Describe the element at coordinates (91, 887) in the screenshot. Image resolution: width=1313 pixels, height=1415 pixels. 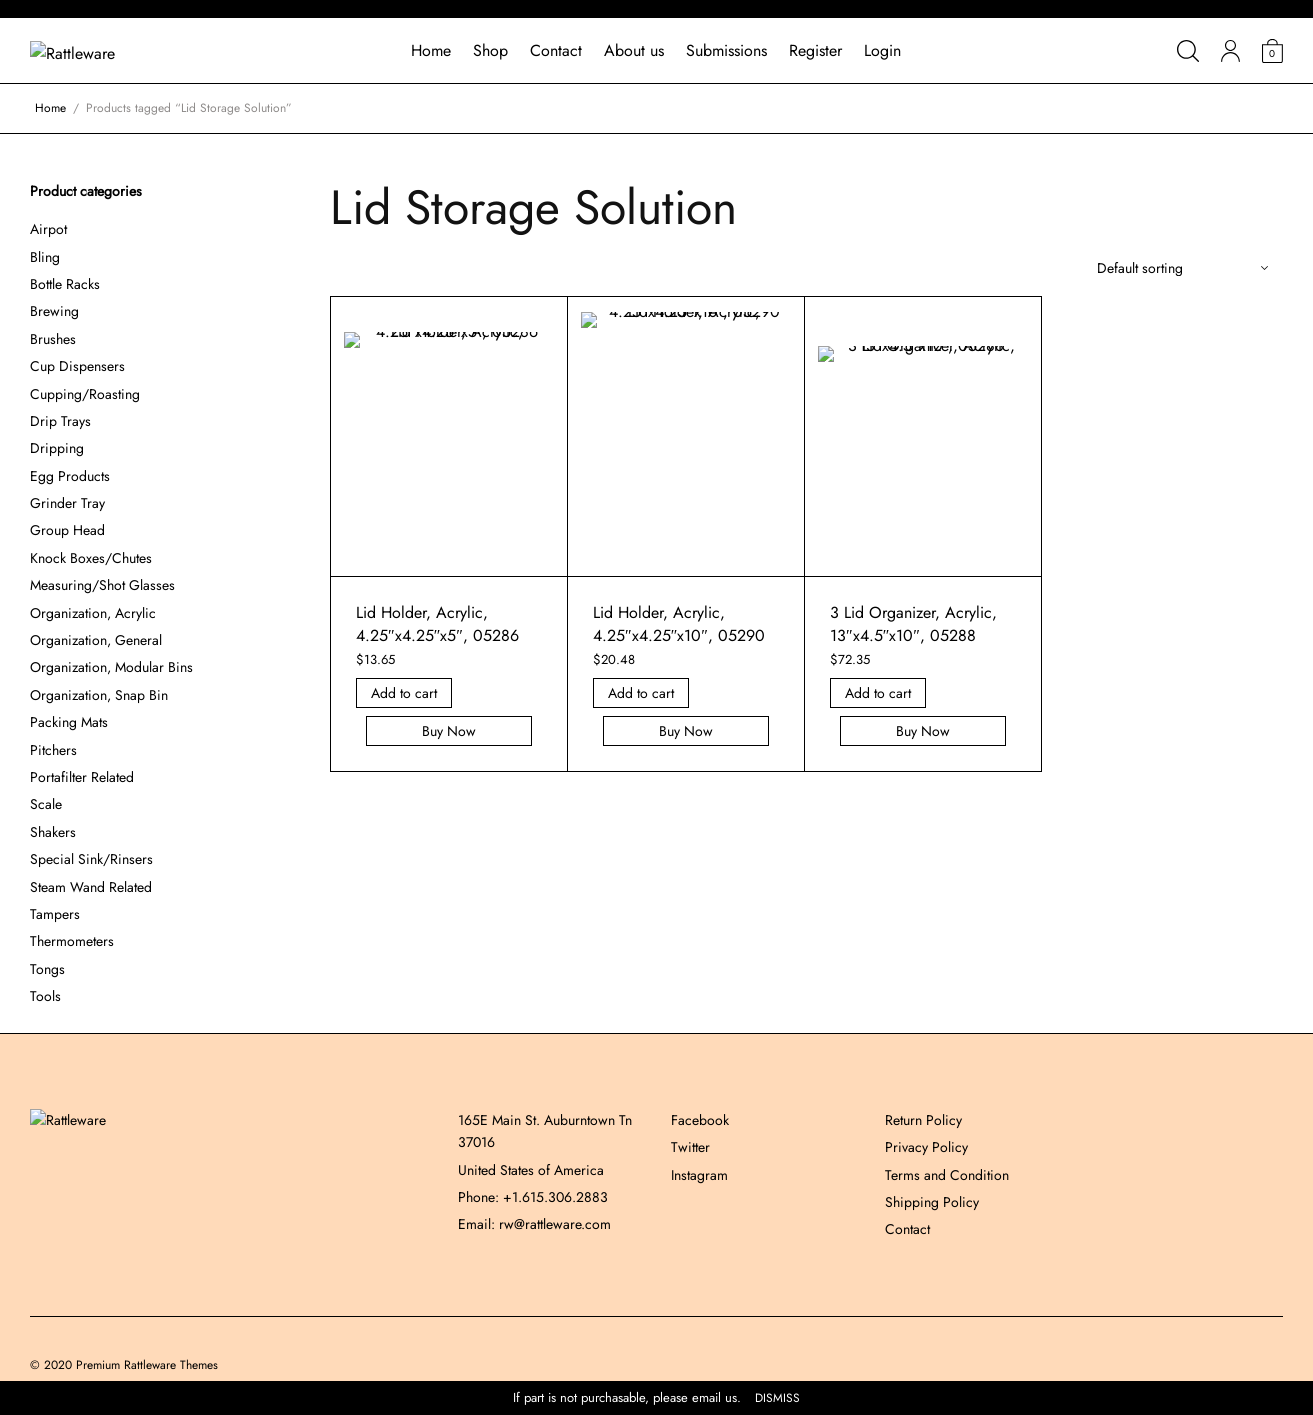
I see `Steam Wand Related` at that location.